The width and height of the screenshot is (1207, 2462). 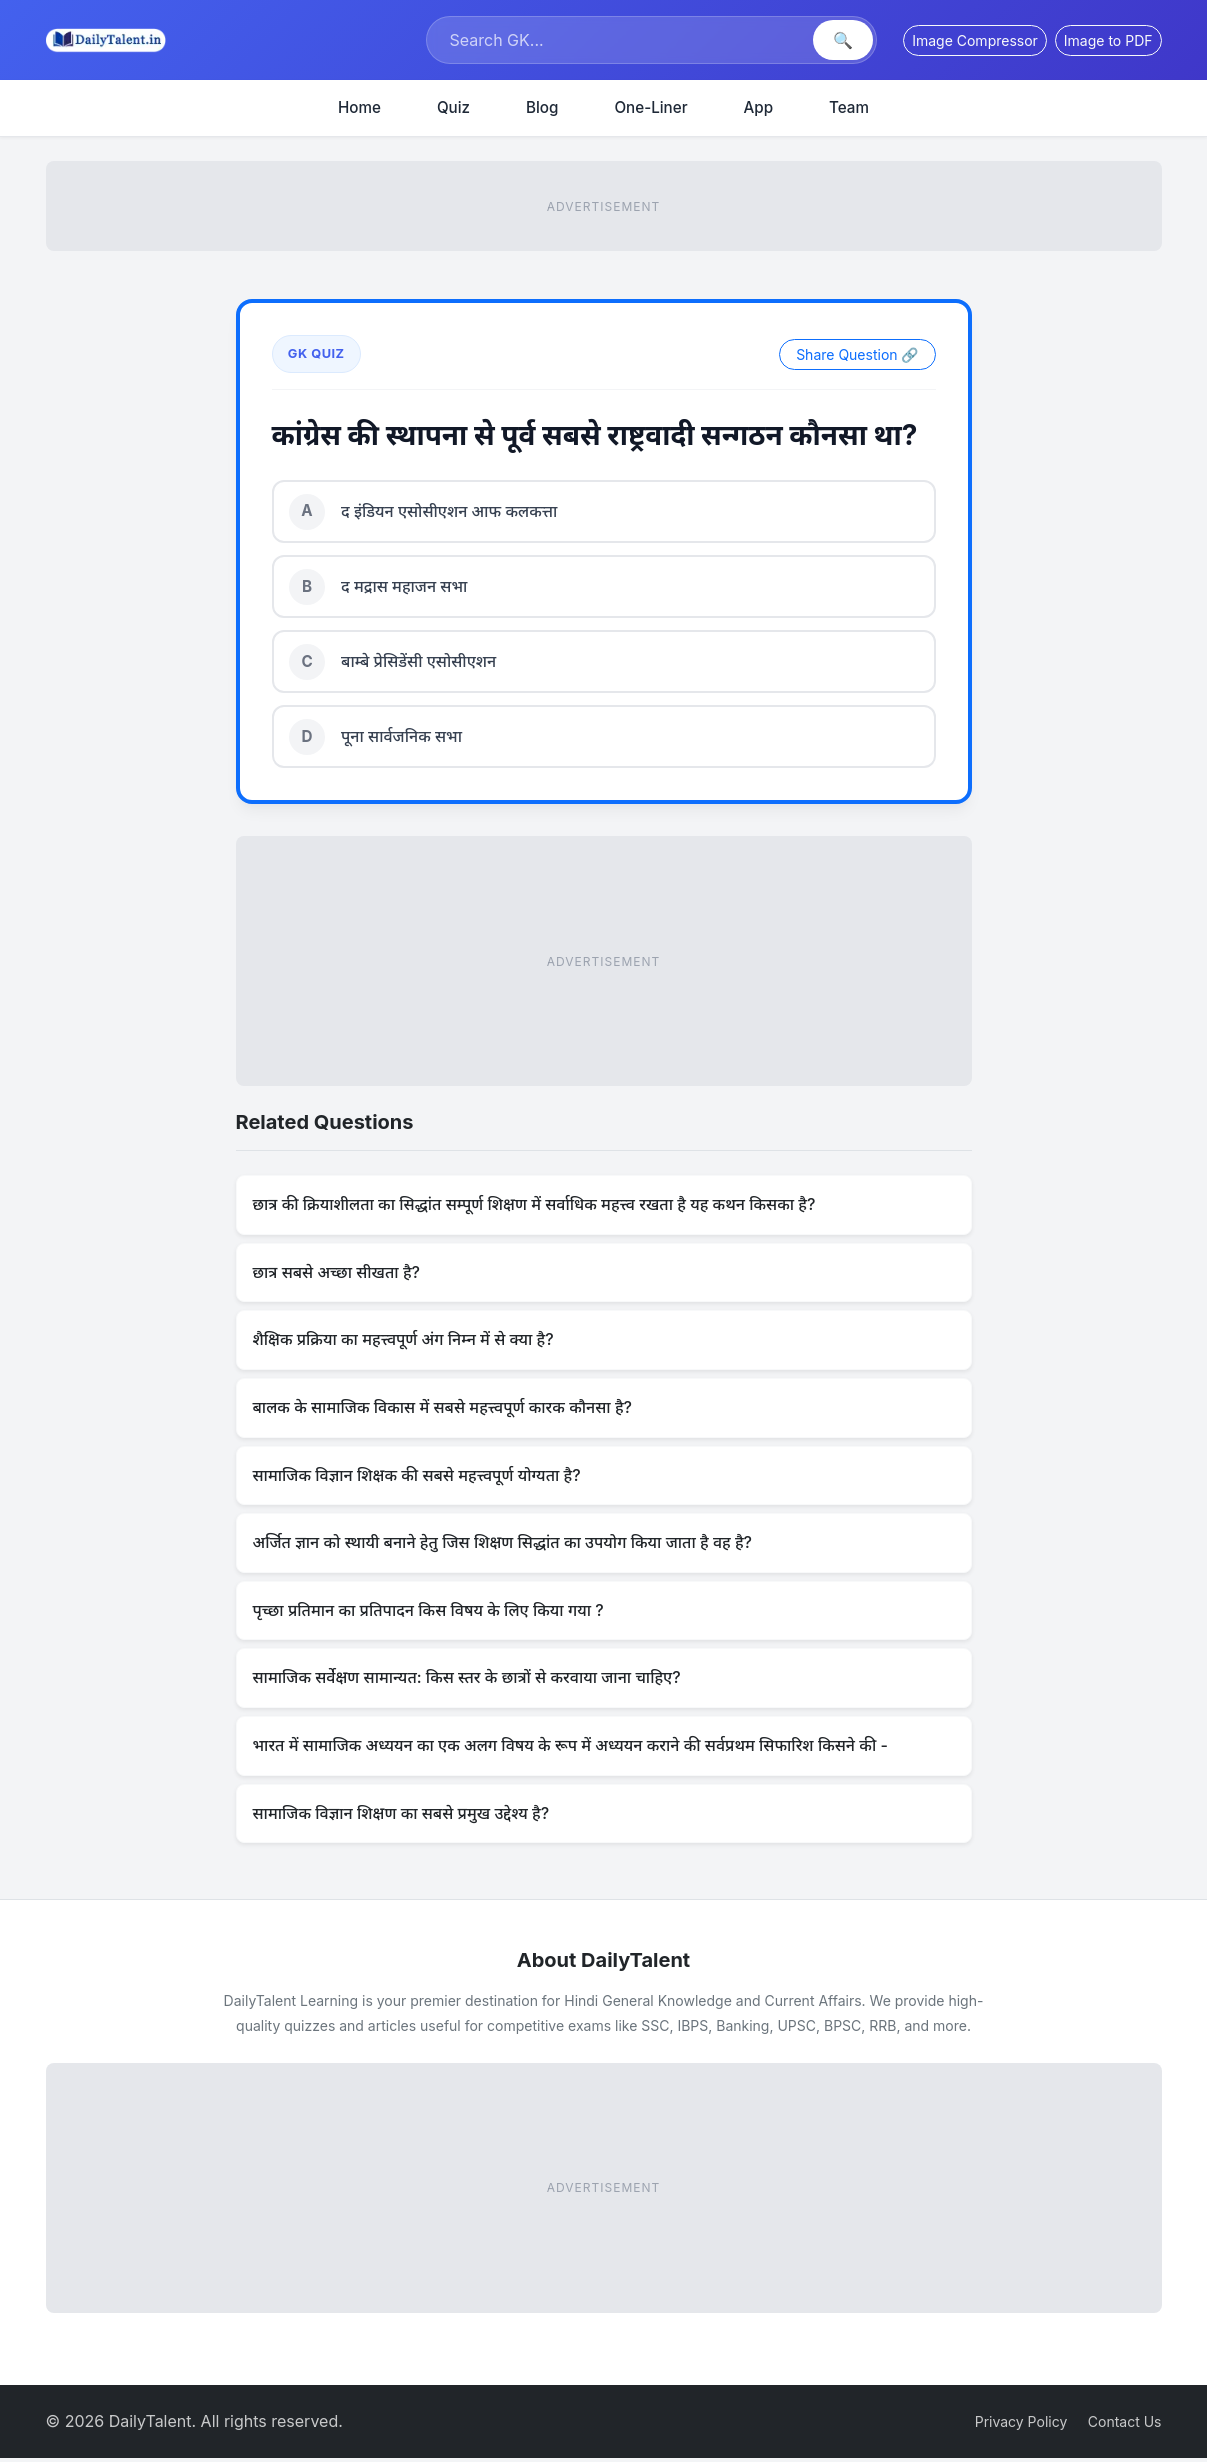 I want to click on सामाजिक सर्वेक्षण सामान्यत: किस स्तर के छात्रों से करवाया जाना चाहिए?, so click(x=467, y=1681).